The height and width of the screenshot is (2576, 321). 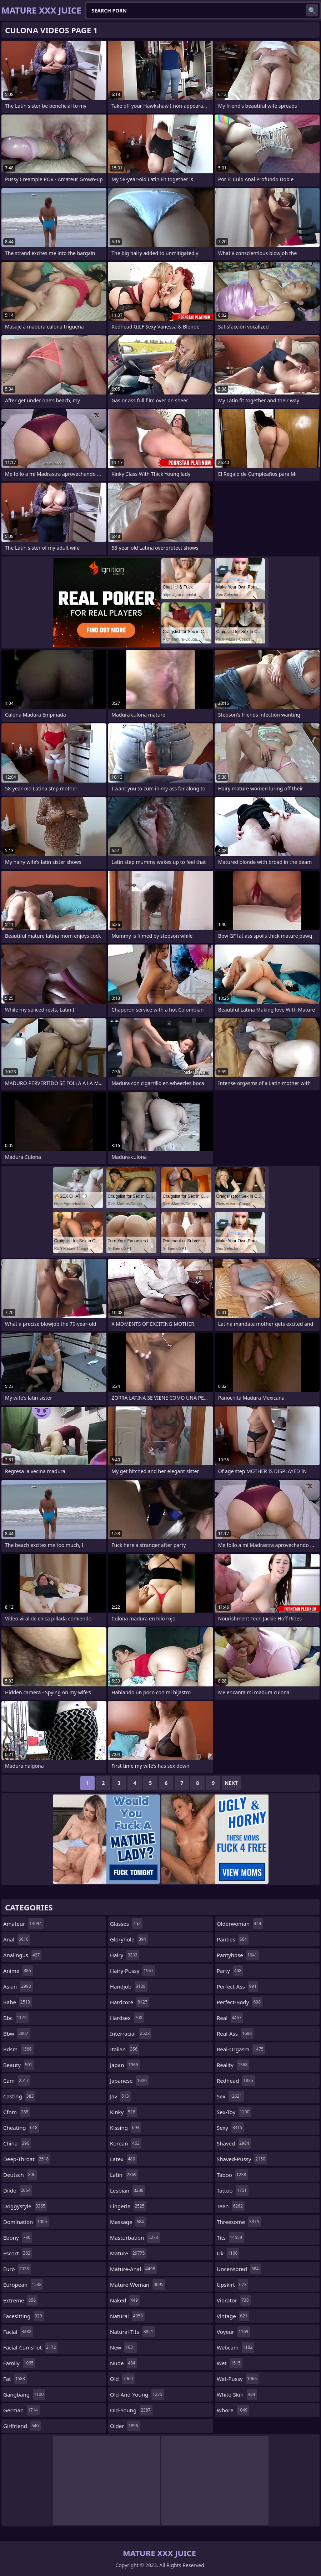 What do you see at coordinates (15, 2378) in the screenshot?
I see `fat` at bounding box center [15, 2378].